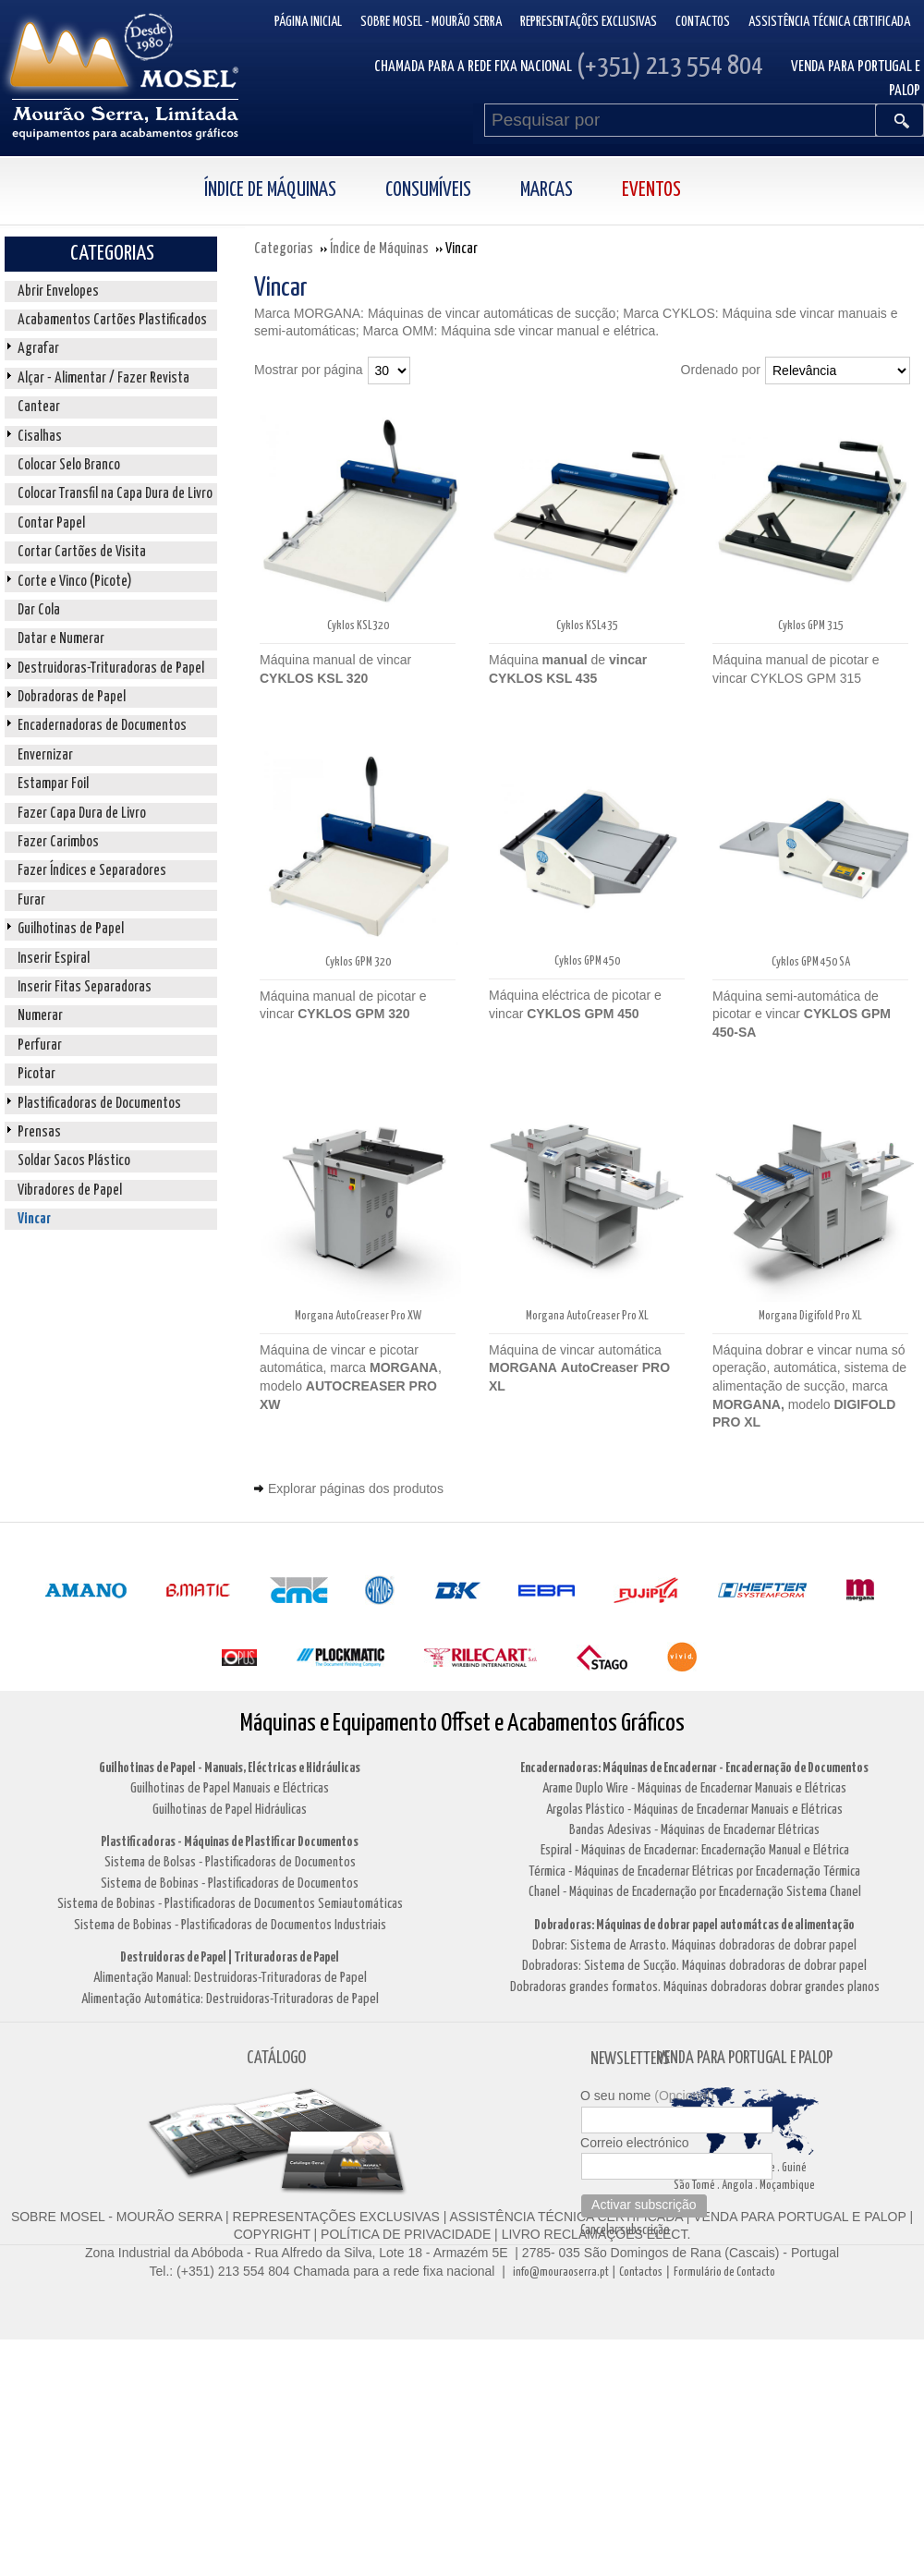 This screenshot has width=924, height=2576. What do you see at coordinates (308, 369) in the screenshot?
I see `Mostrar por página` at bounding box center [308, 369].